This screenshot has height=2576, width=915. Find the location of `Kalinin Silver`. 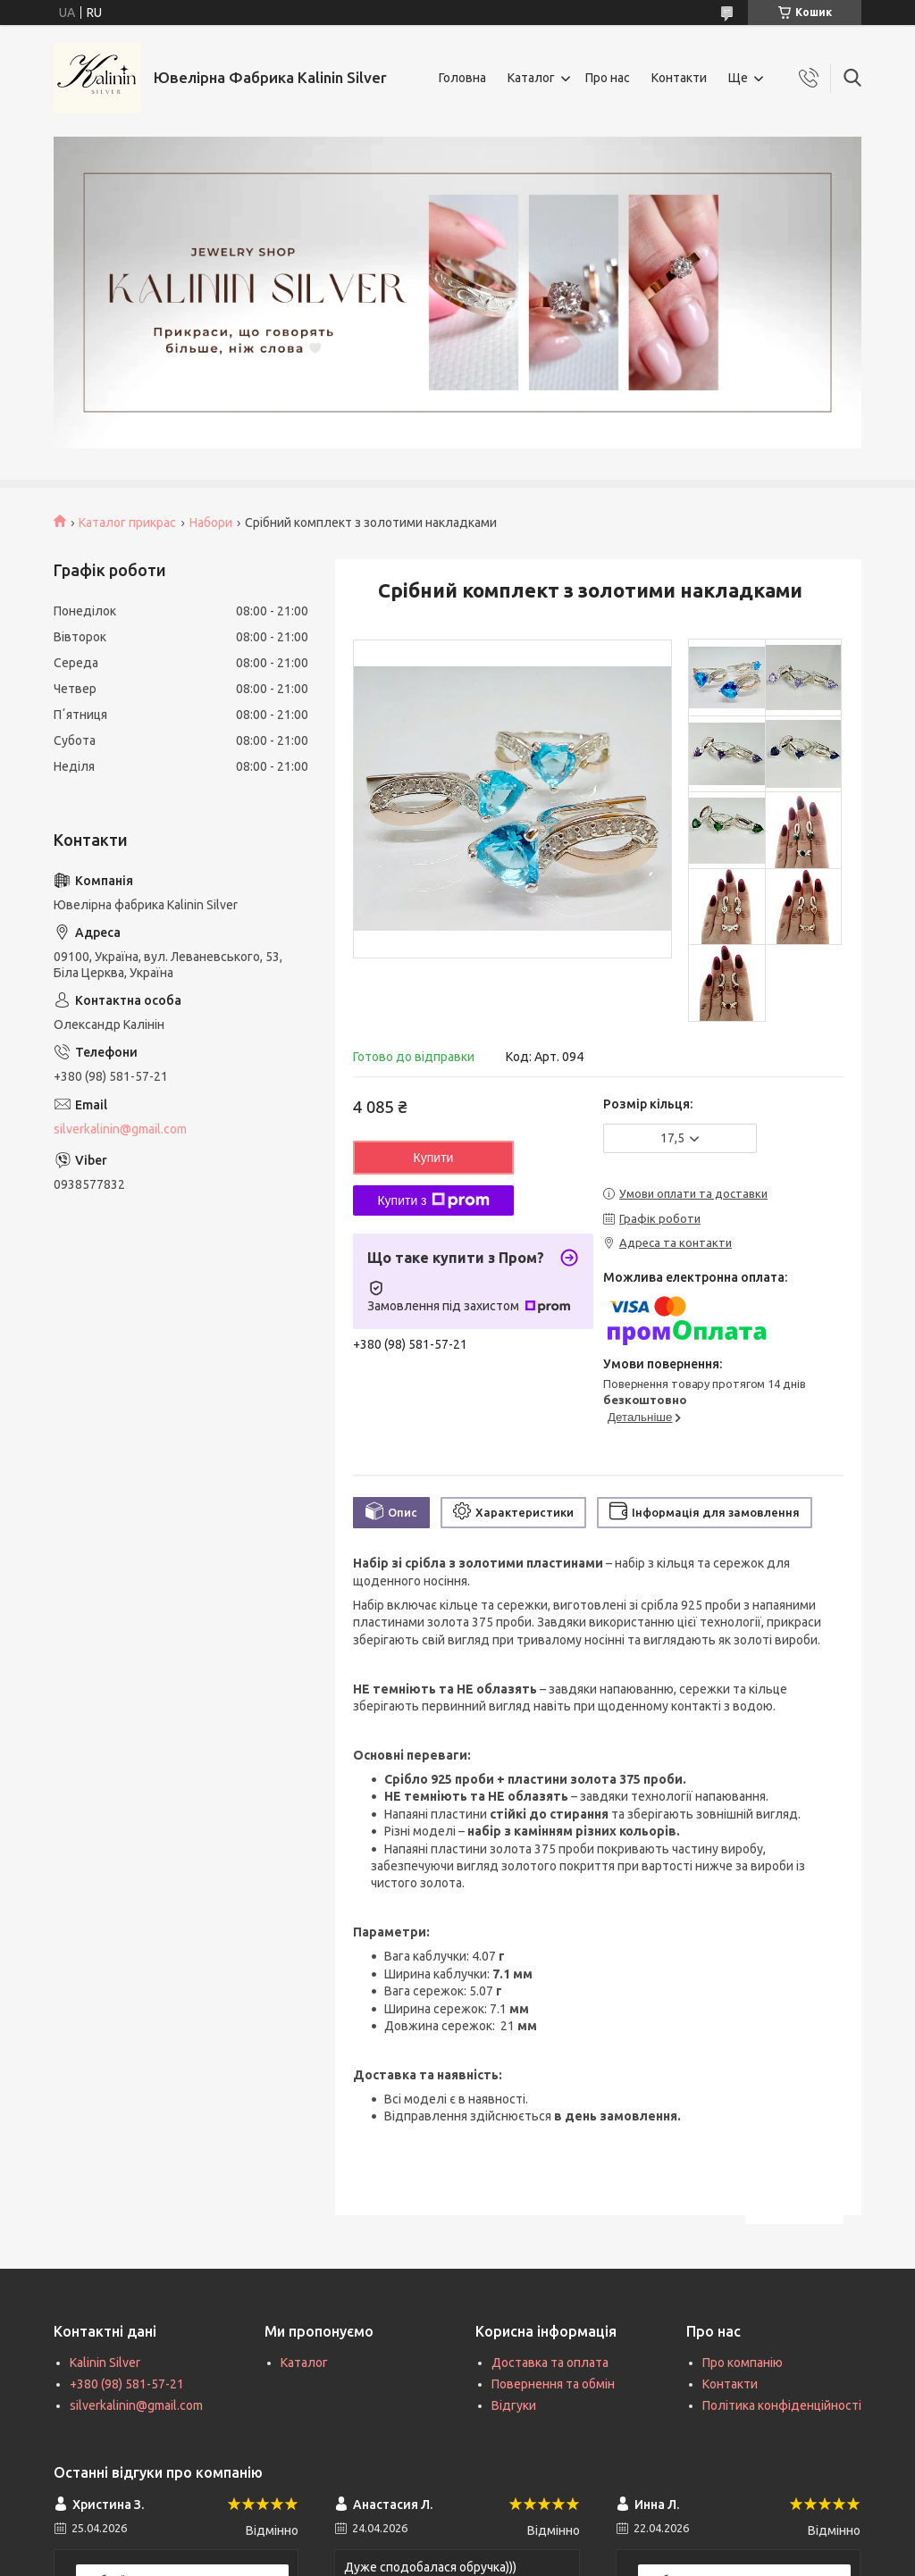

Kalinin Silver is located at coordinates (105, 2362).